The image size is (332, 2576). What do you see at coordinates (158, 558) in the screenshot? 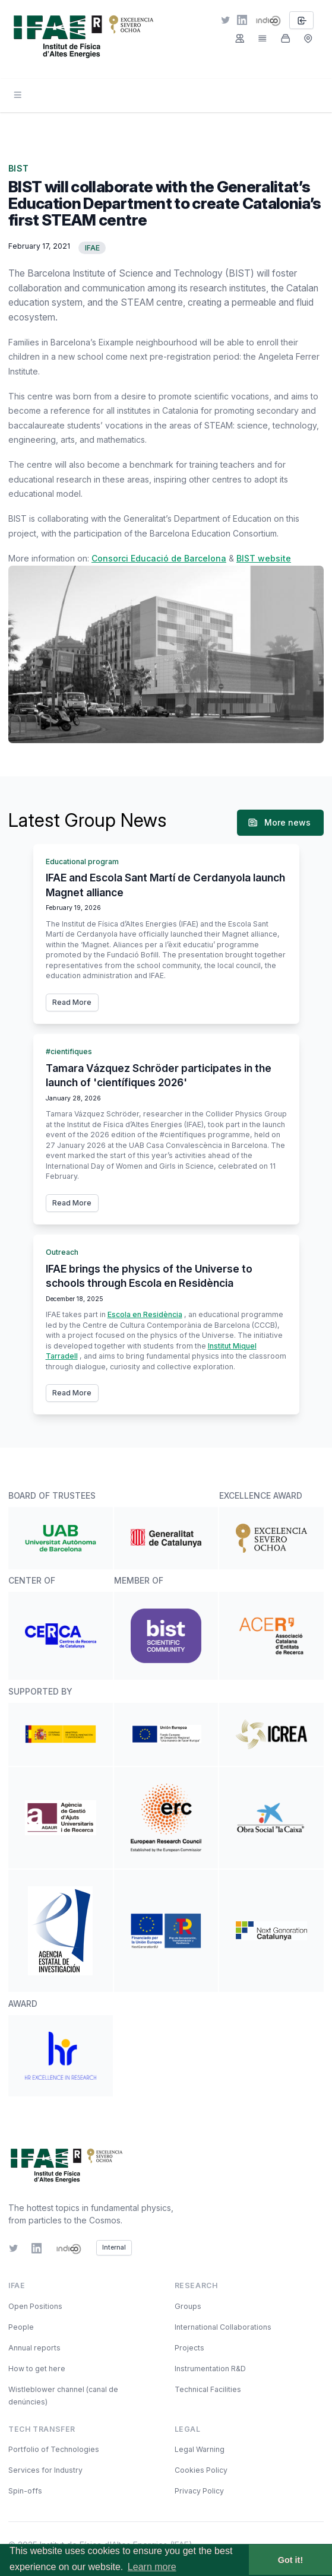
I see `Consorci Educació de Barcelona` at bounding box center [158, 558].